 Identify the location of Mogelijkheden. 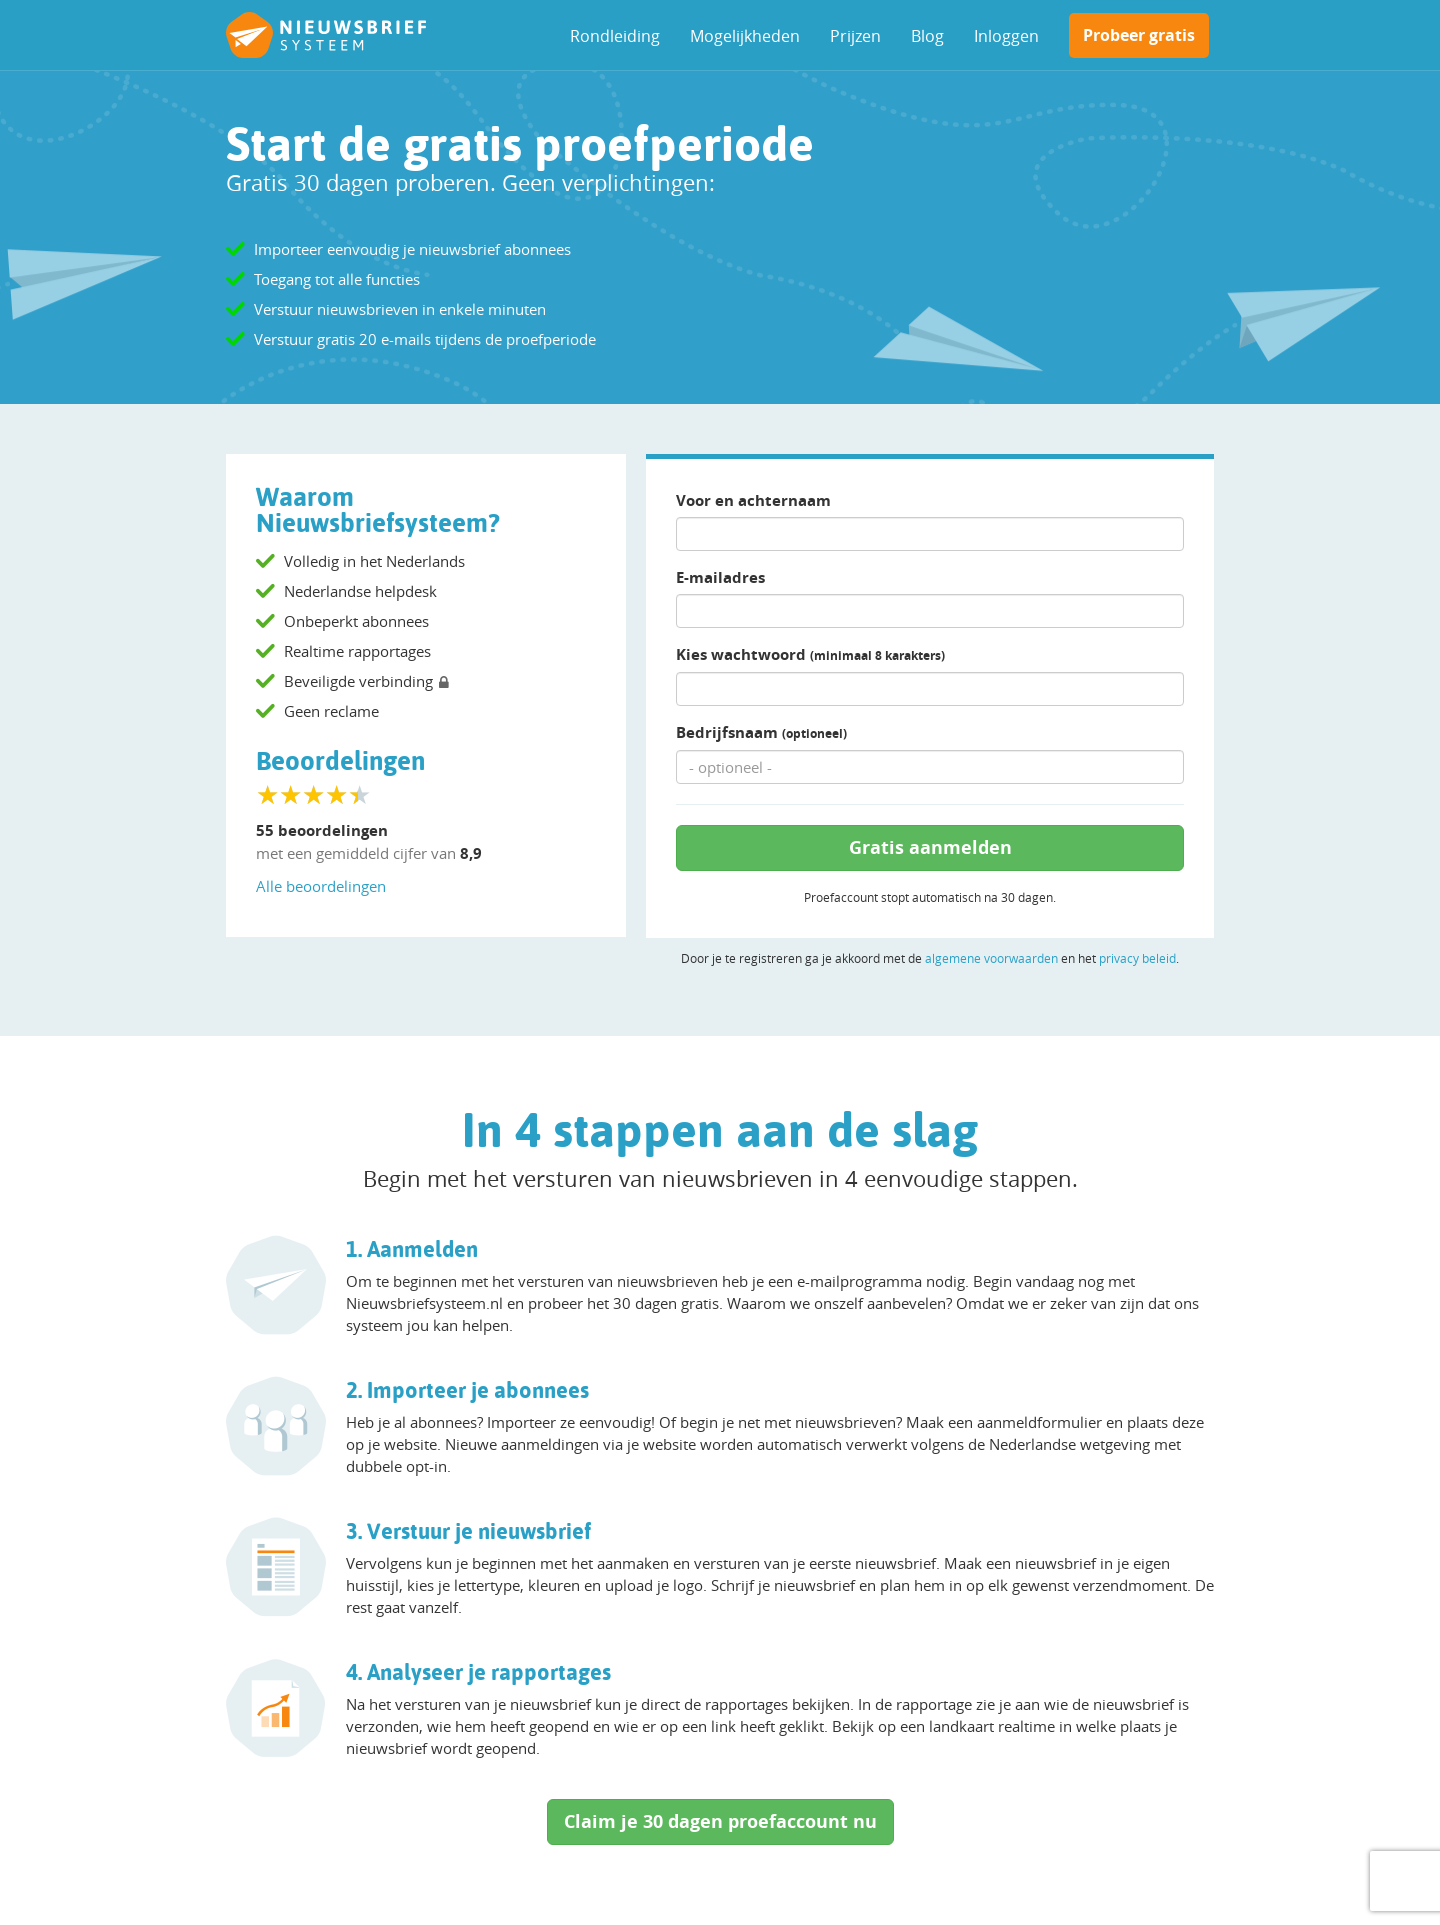
(745, 36).